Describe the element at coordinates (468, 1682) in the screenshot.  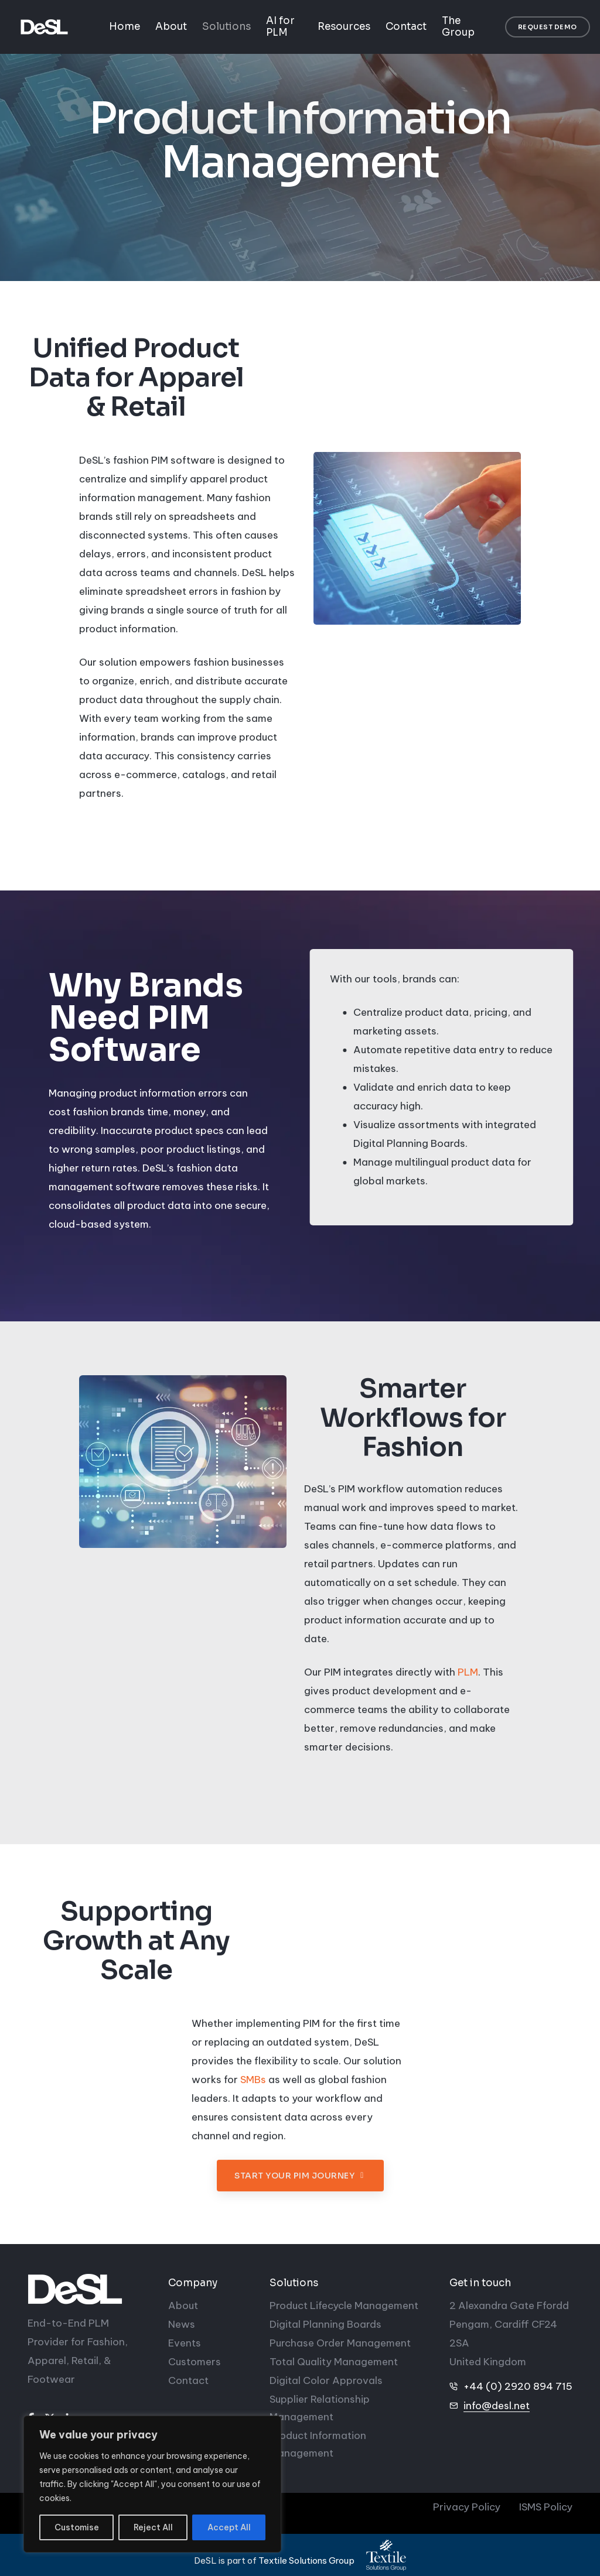
I see `PLM` at that location.